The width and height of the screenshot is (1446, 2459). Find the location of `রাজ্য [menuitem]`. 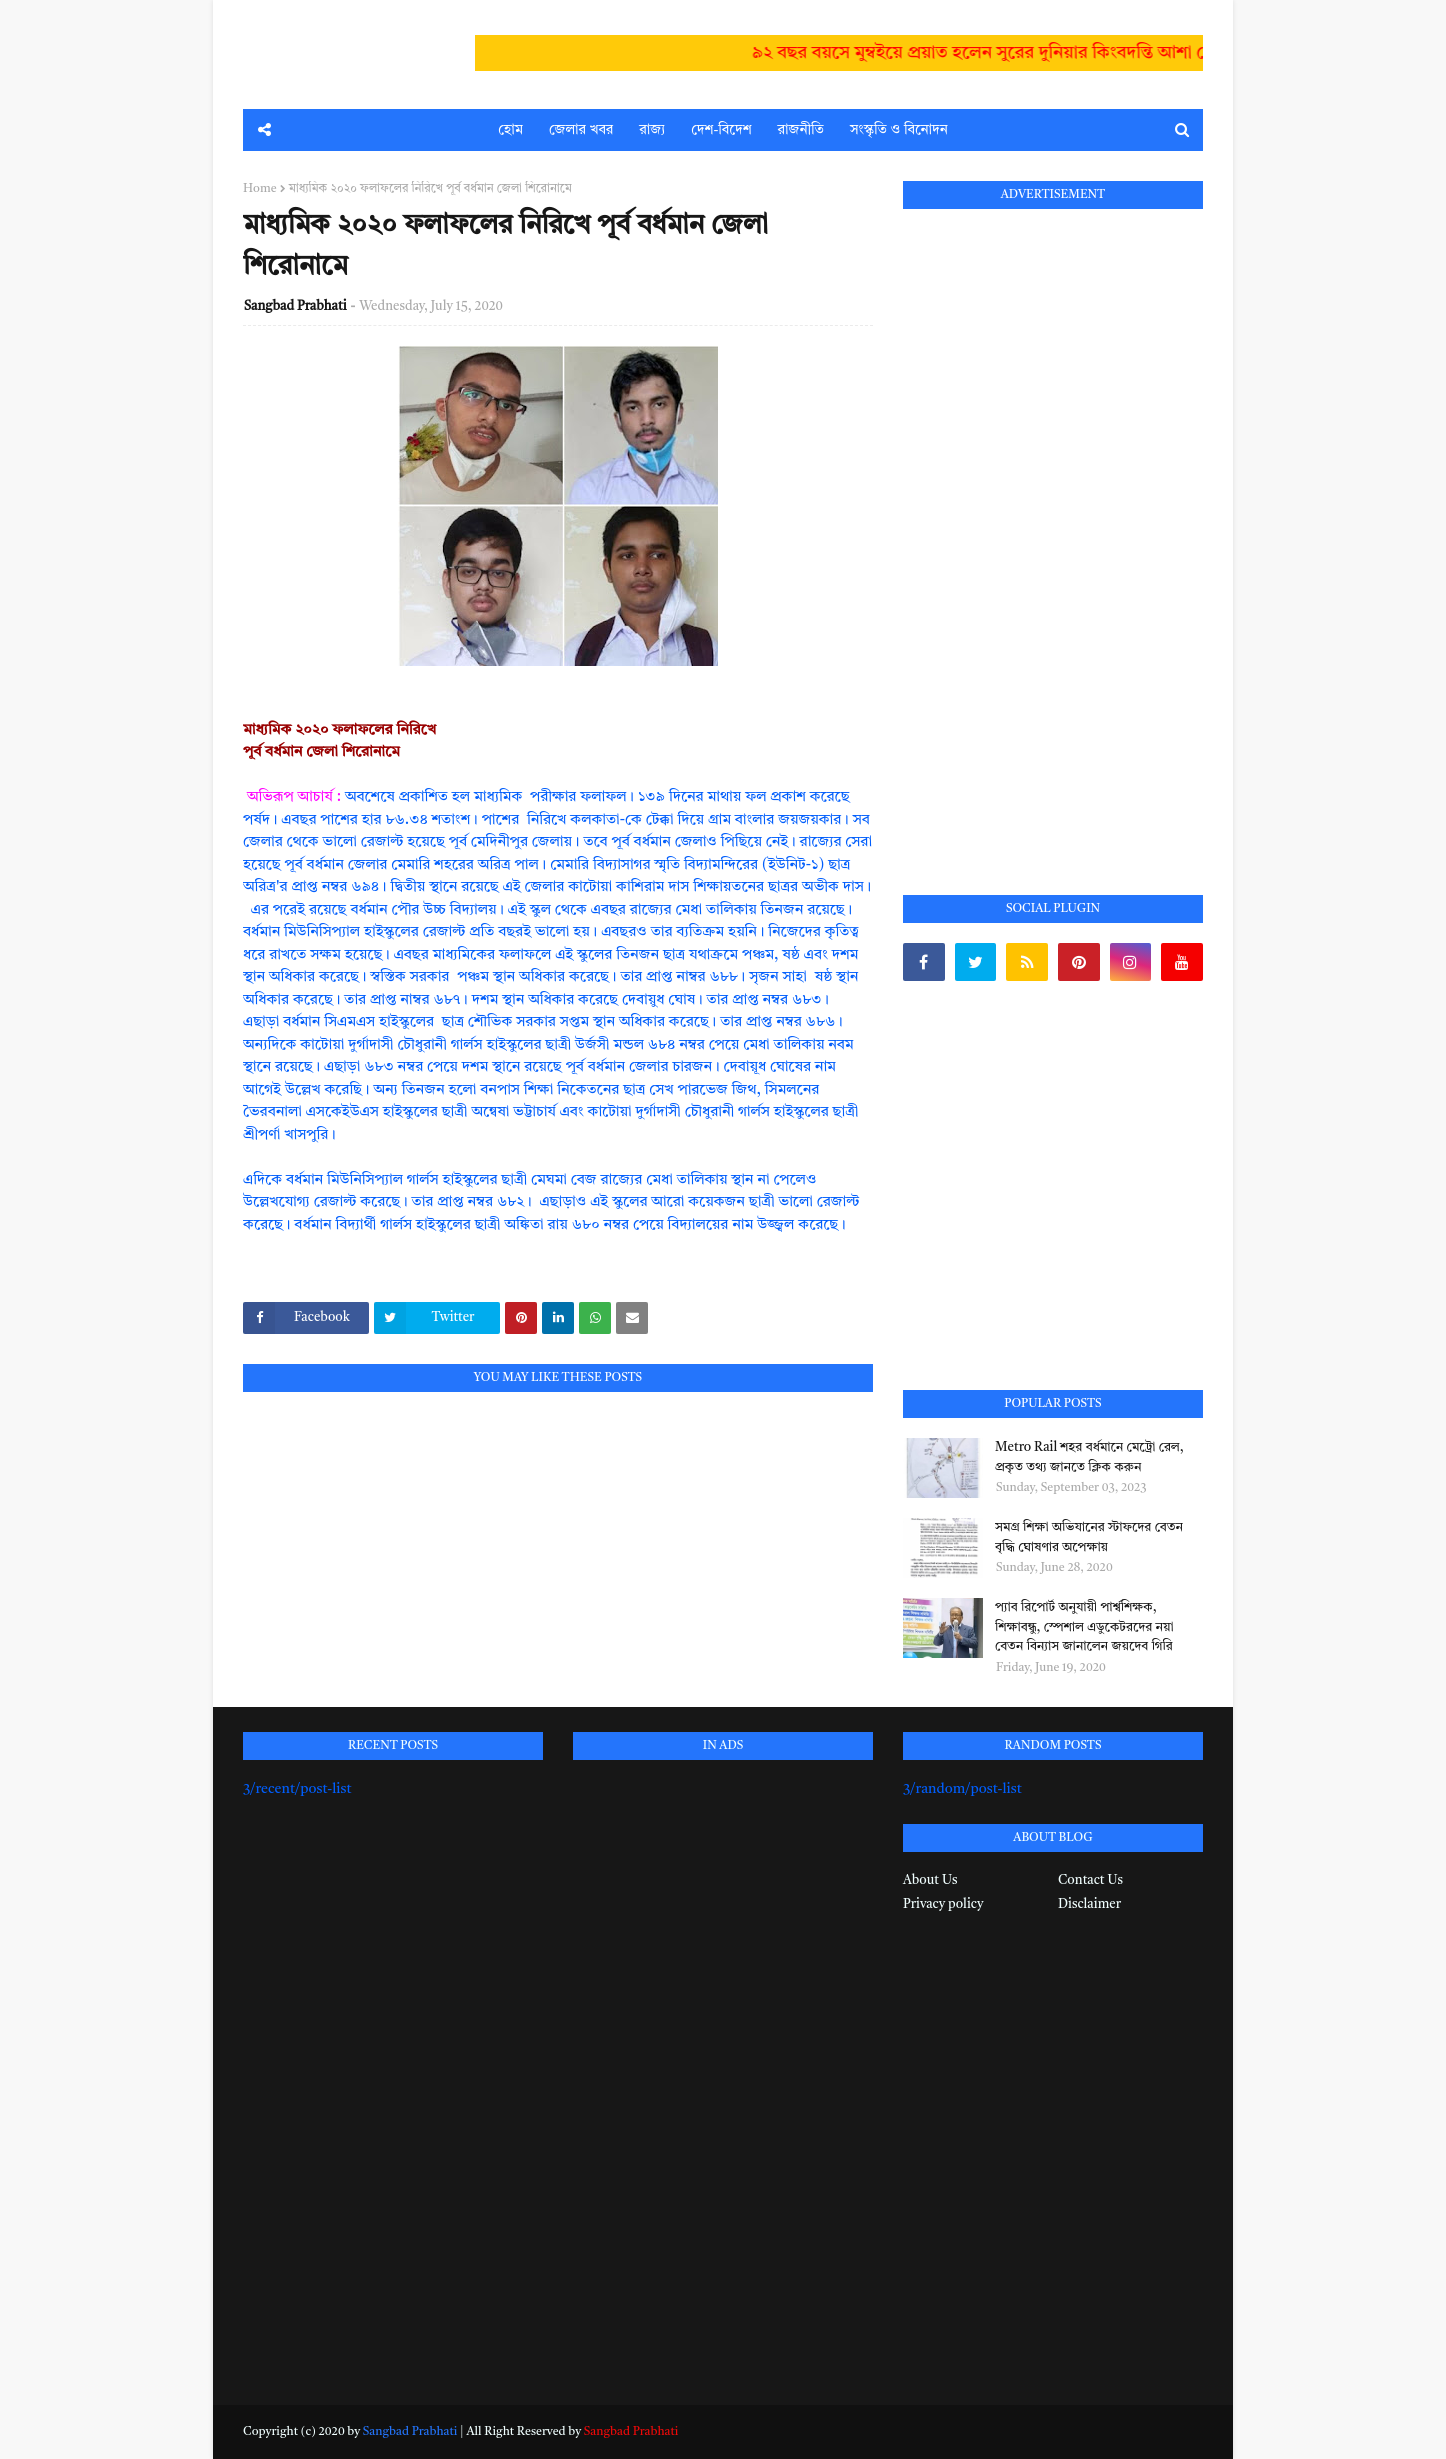

রাজ্য [menuitem] is located at coordinates (652, 130).